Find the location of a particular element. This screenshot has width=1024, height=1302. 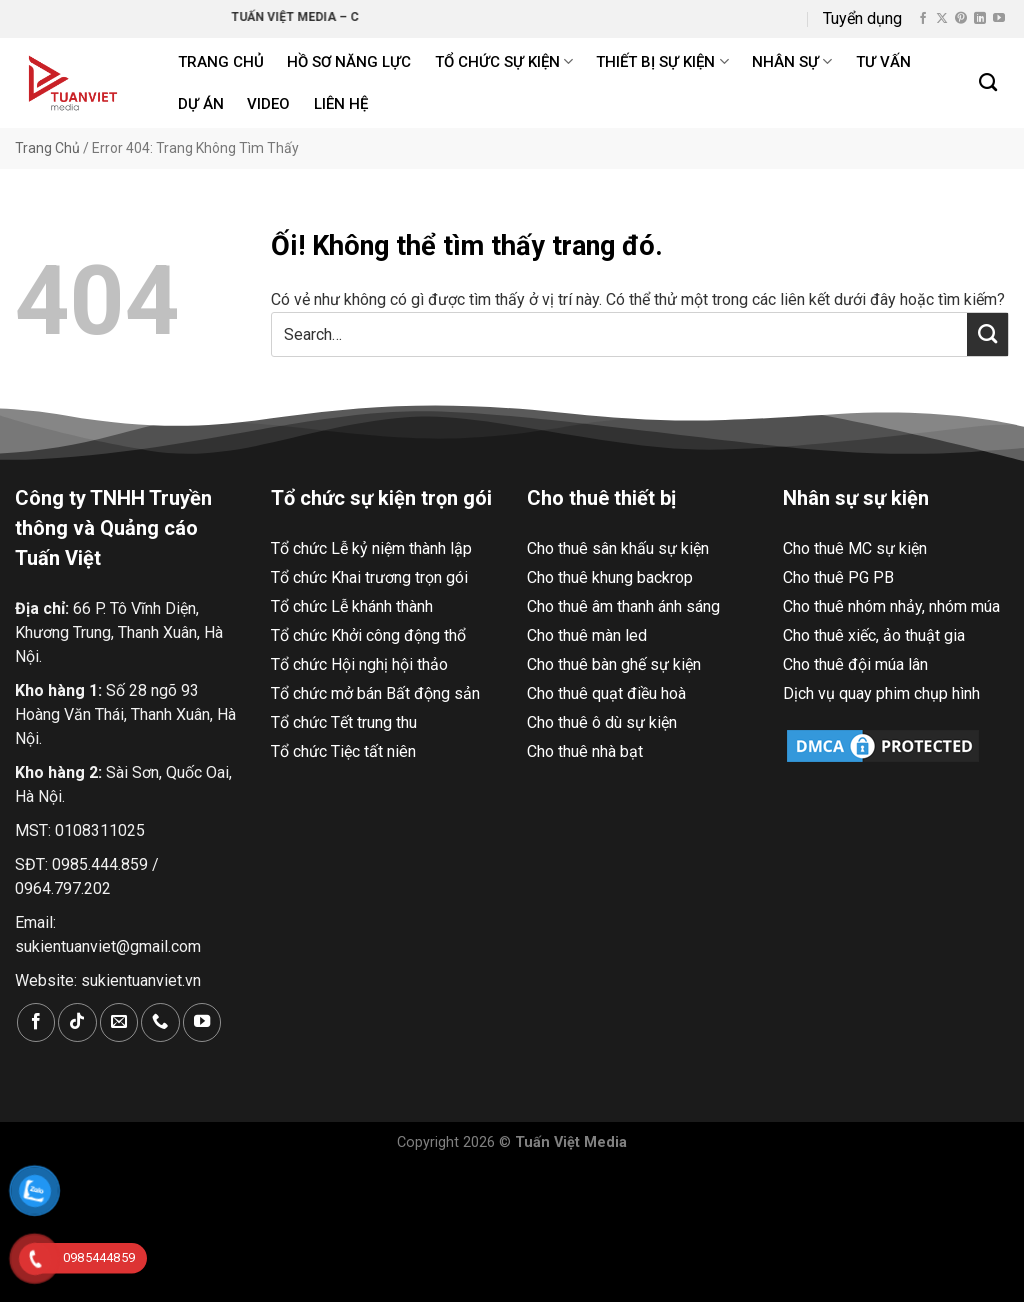

[Gọi cho chúng tôi] is located at coordinates (160, 1022).